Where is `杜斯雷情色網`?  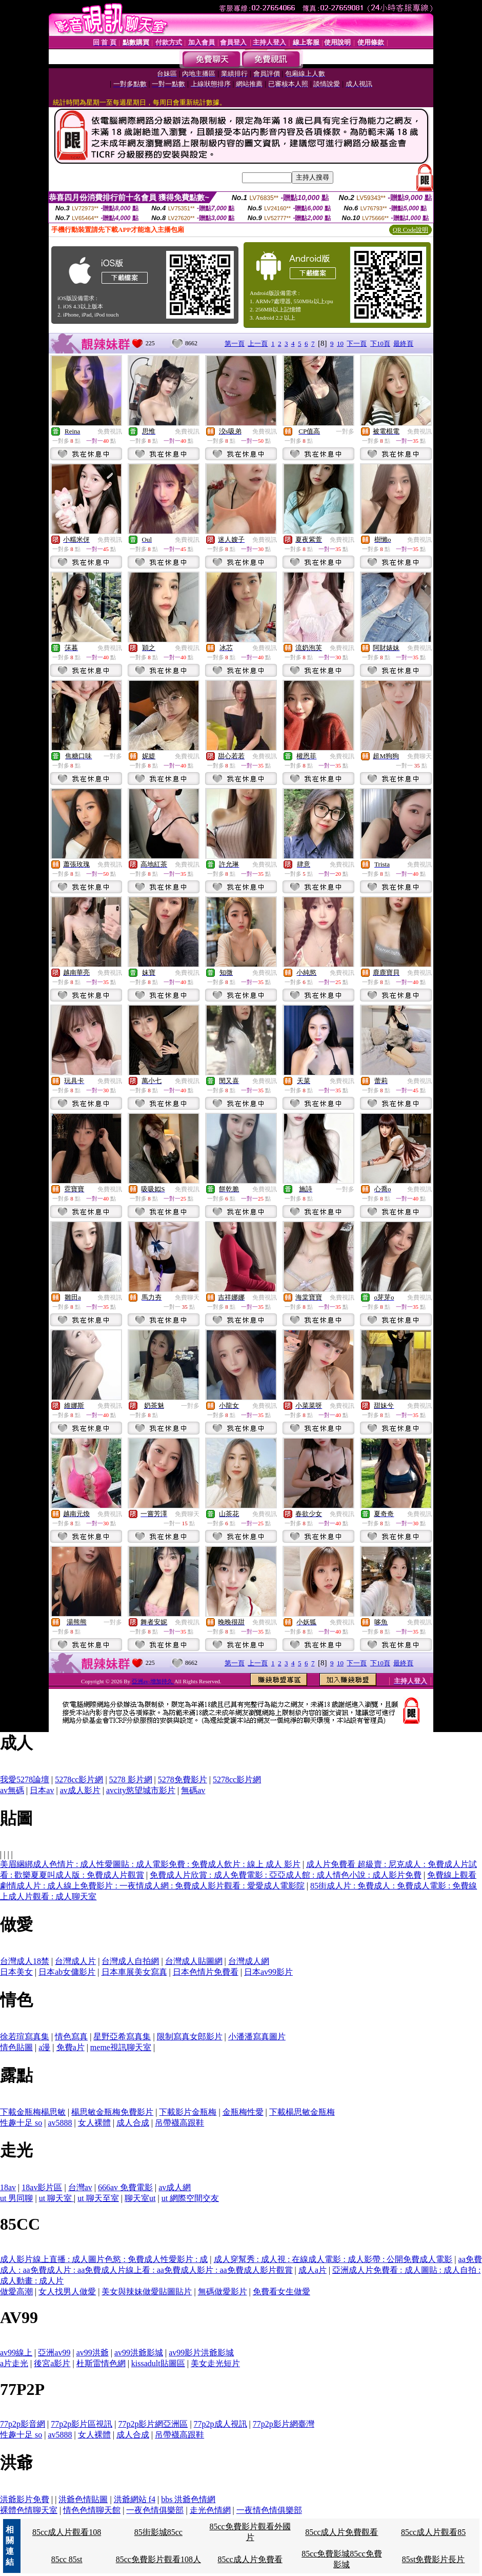
杜斯雷情色網 is located at coordinates (101, 2363).